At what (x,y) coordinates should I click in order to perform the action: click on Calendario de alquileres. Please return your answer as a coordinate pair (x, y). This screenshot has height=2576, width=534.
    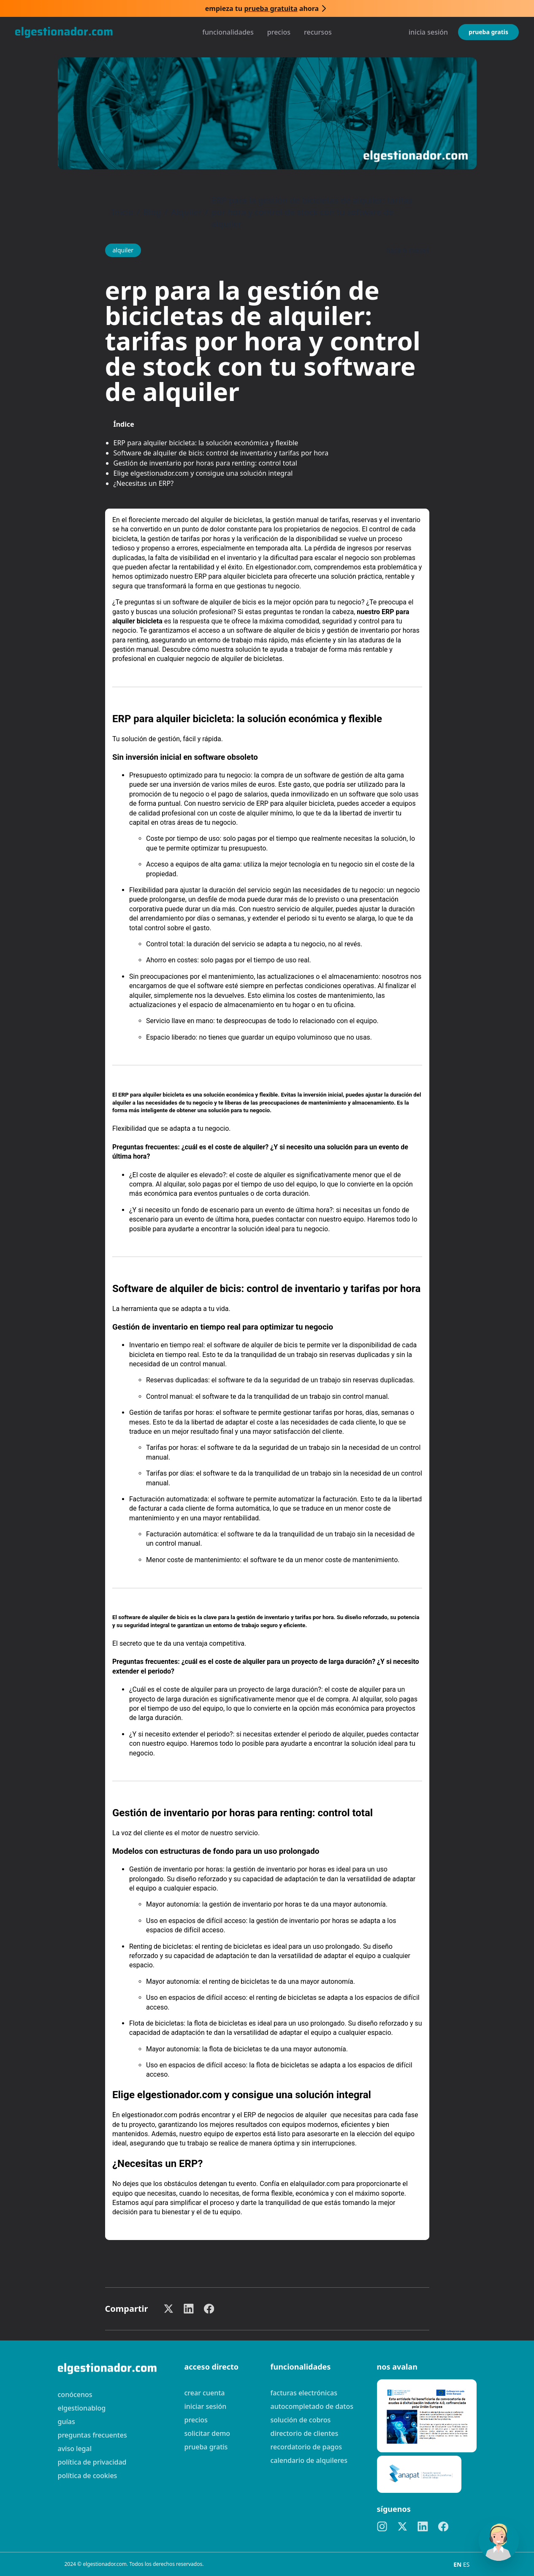
    Looking at the image, I should click on (309, 2460).